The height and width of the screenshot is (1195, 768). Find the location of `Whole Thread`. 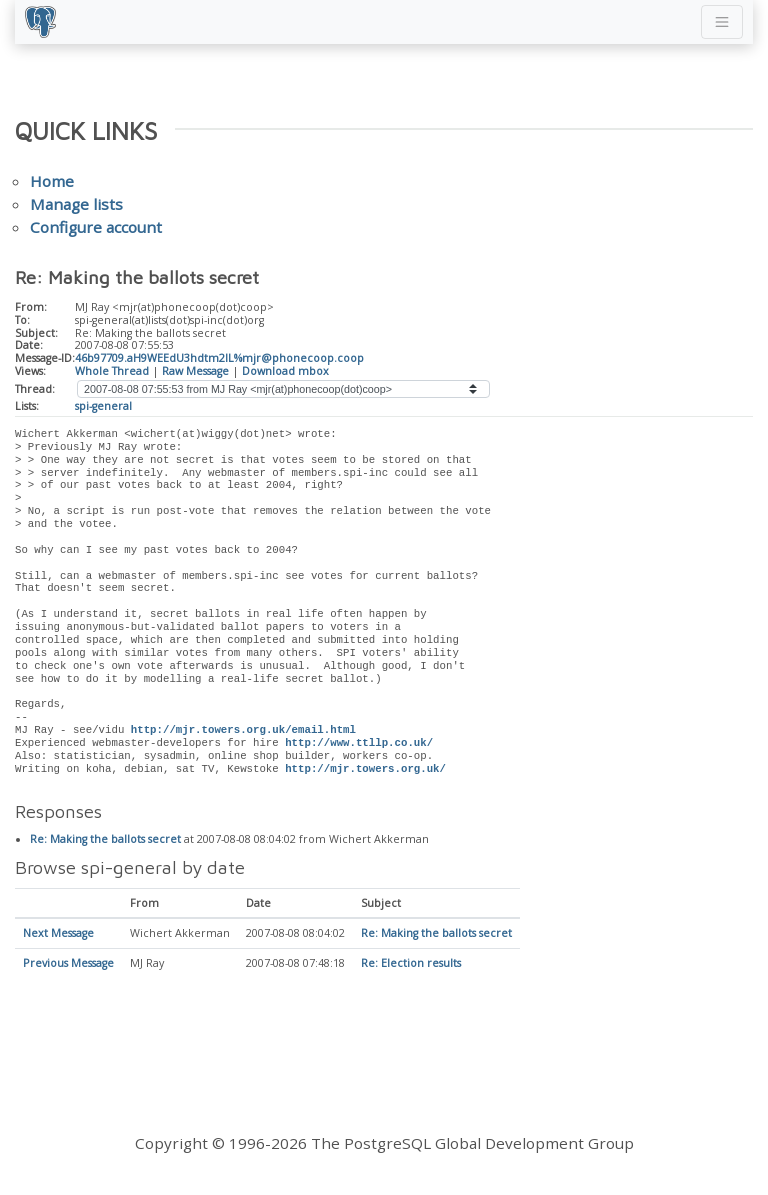

Whole Thread is located at coordinates (112, 371).